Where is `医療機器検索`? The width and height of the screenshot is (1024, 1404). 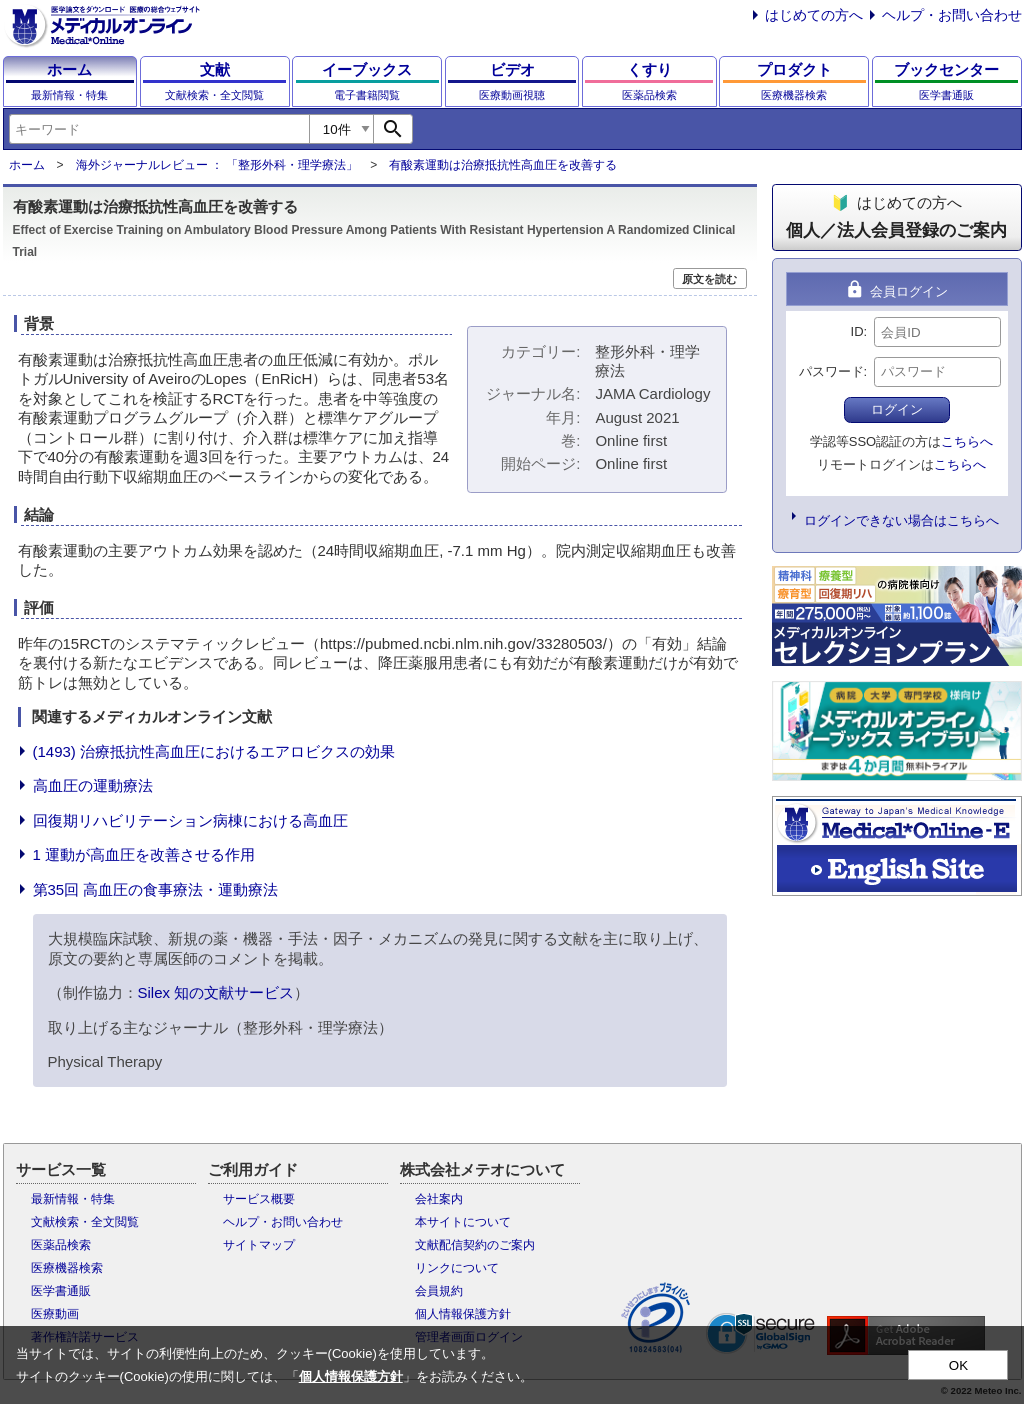
医療機器検索 is located at coordinates (67, 1268).